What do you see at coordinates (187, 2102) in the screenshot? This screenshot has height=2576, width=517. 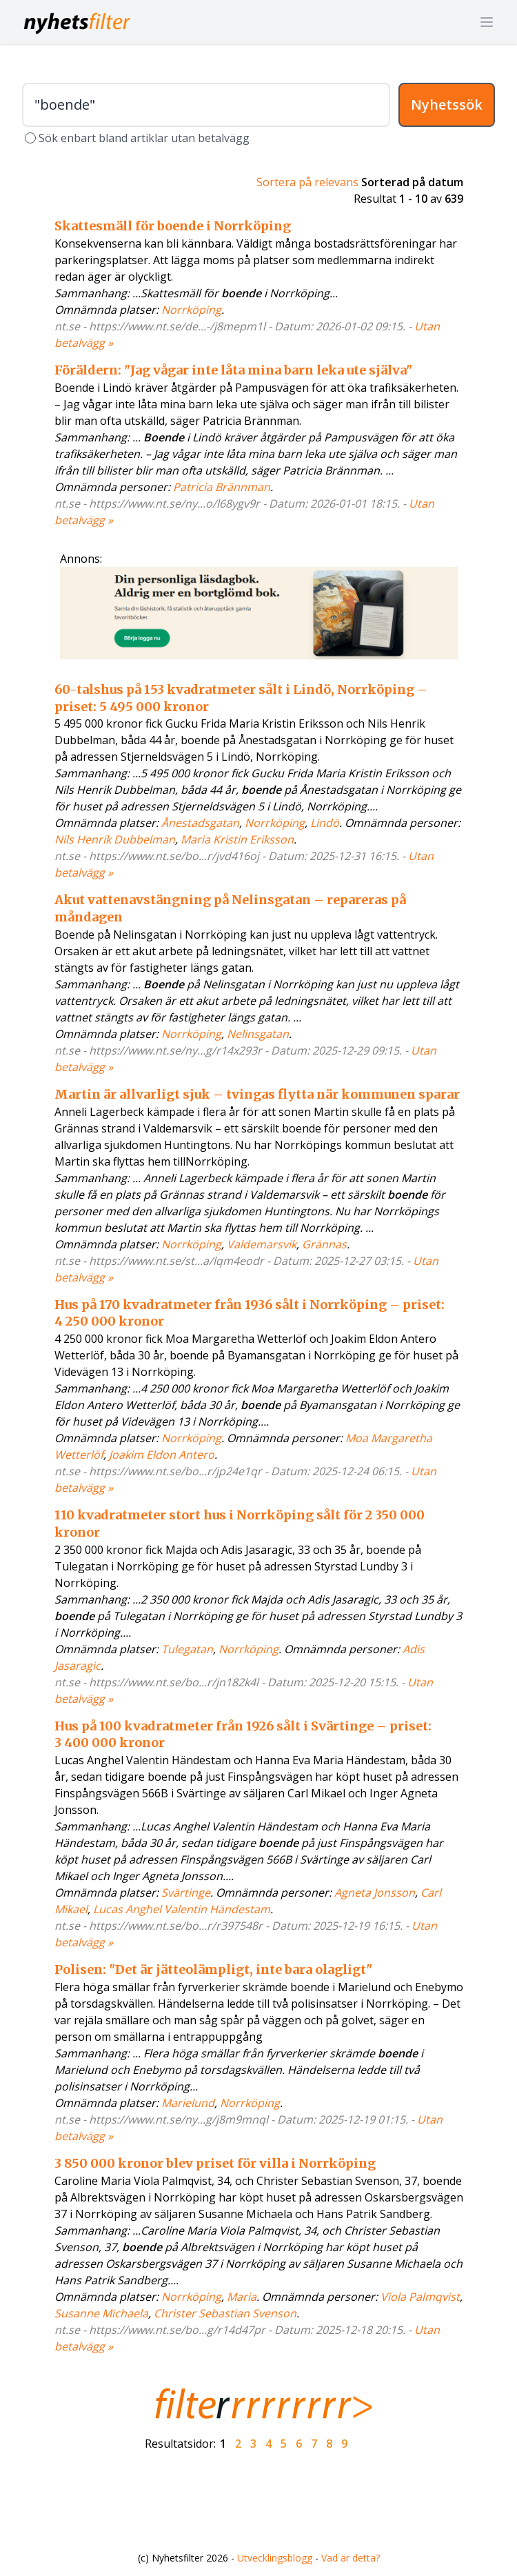 I see `Marielund` at bounding box center [187, 2102].